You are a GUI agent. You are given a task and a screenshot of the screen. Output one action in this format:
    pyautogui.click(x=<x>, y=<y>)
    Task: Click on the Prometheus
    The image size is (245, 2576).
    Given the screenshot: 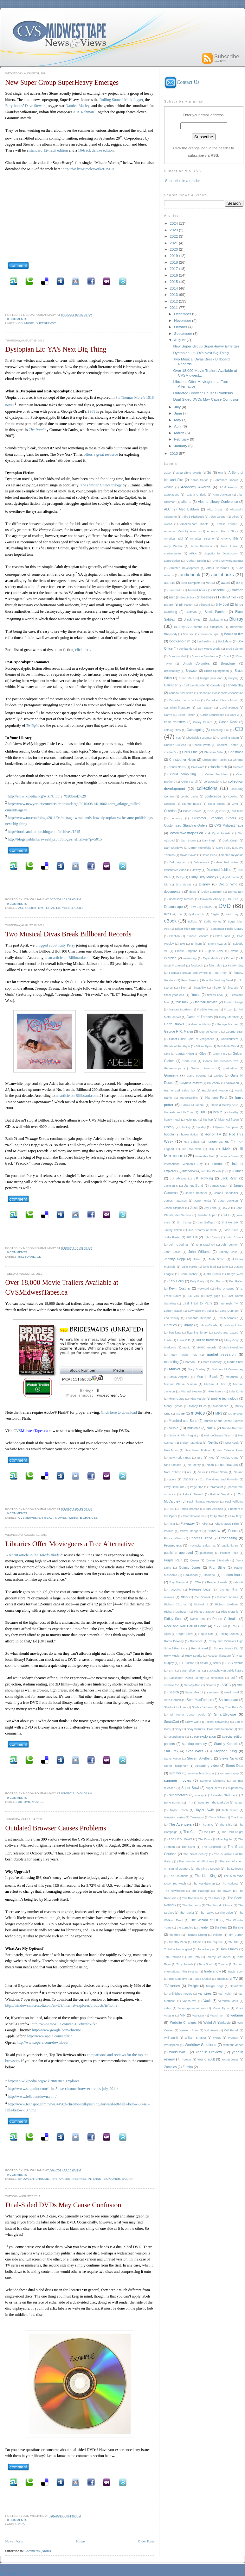 What is the action you would take?
    pyautogui.click(x=173, y=1545)
    